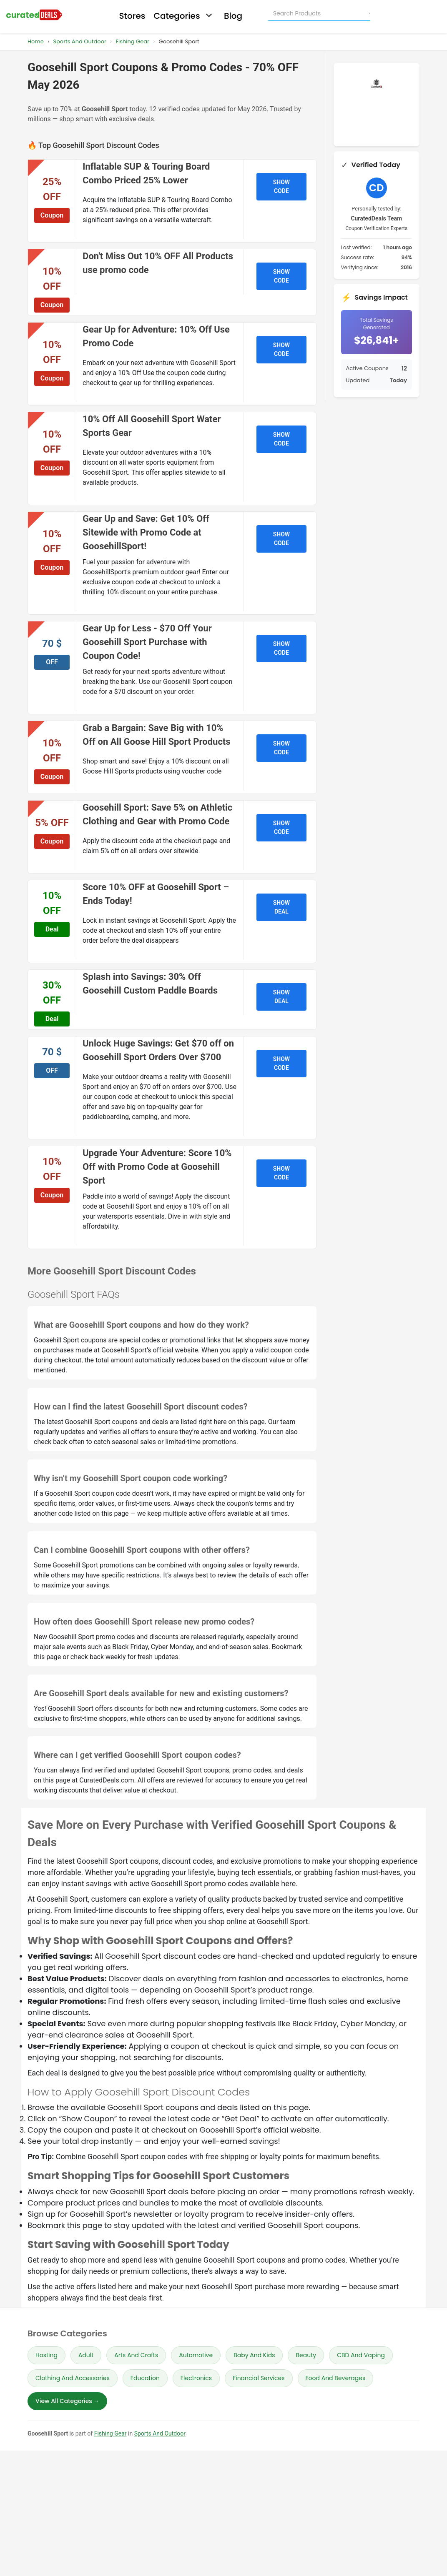 This screenshot has height=2576, width=447. Describe the element at coordinates (132, 16) in the screenshot. I see `Stores` at that location.